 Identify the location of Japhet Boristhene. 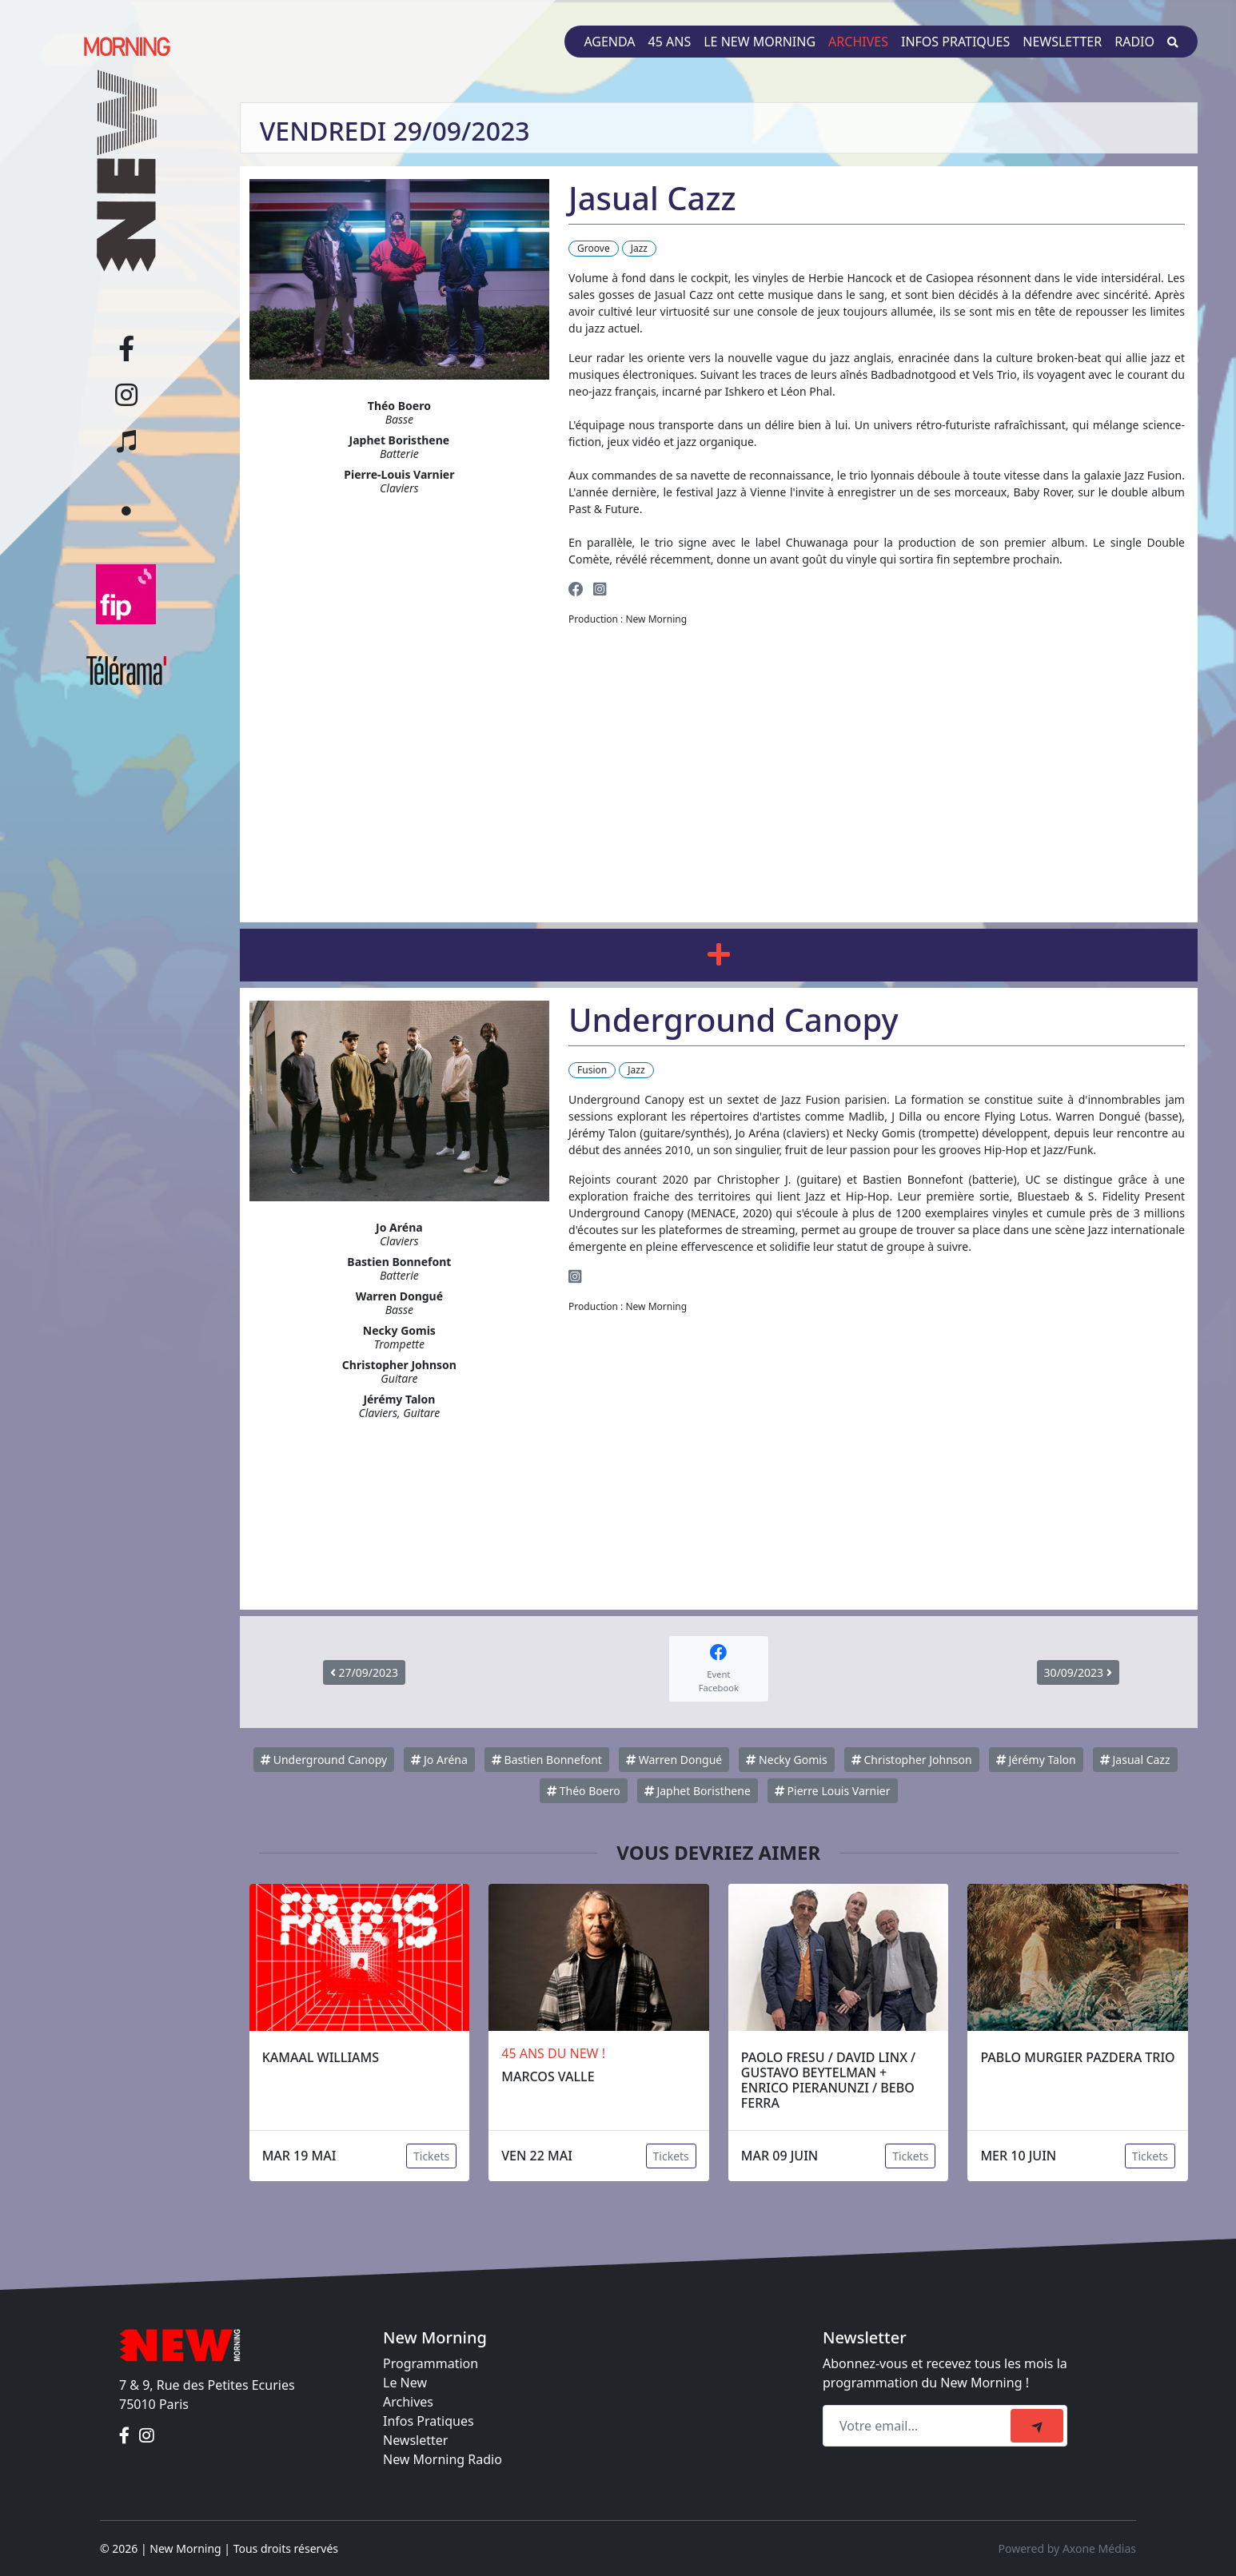
(697, 1790).